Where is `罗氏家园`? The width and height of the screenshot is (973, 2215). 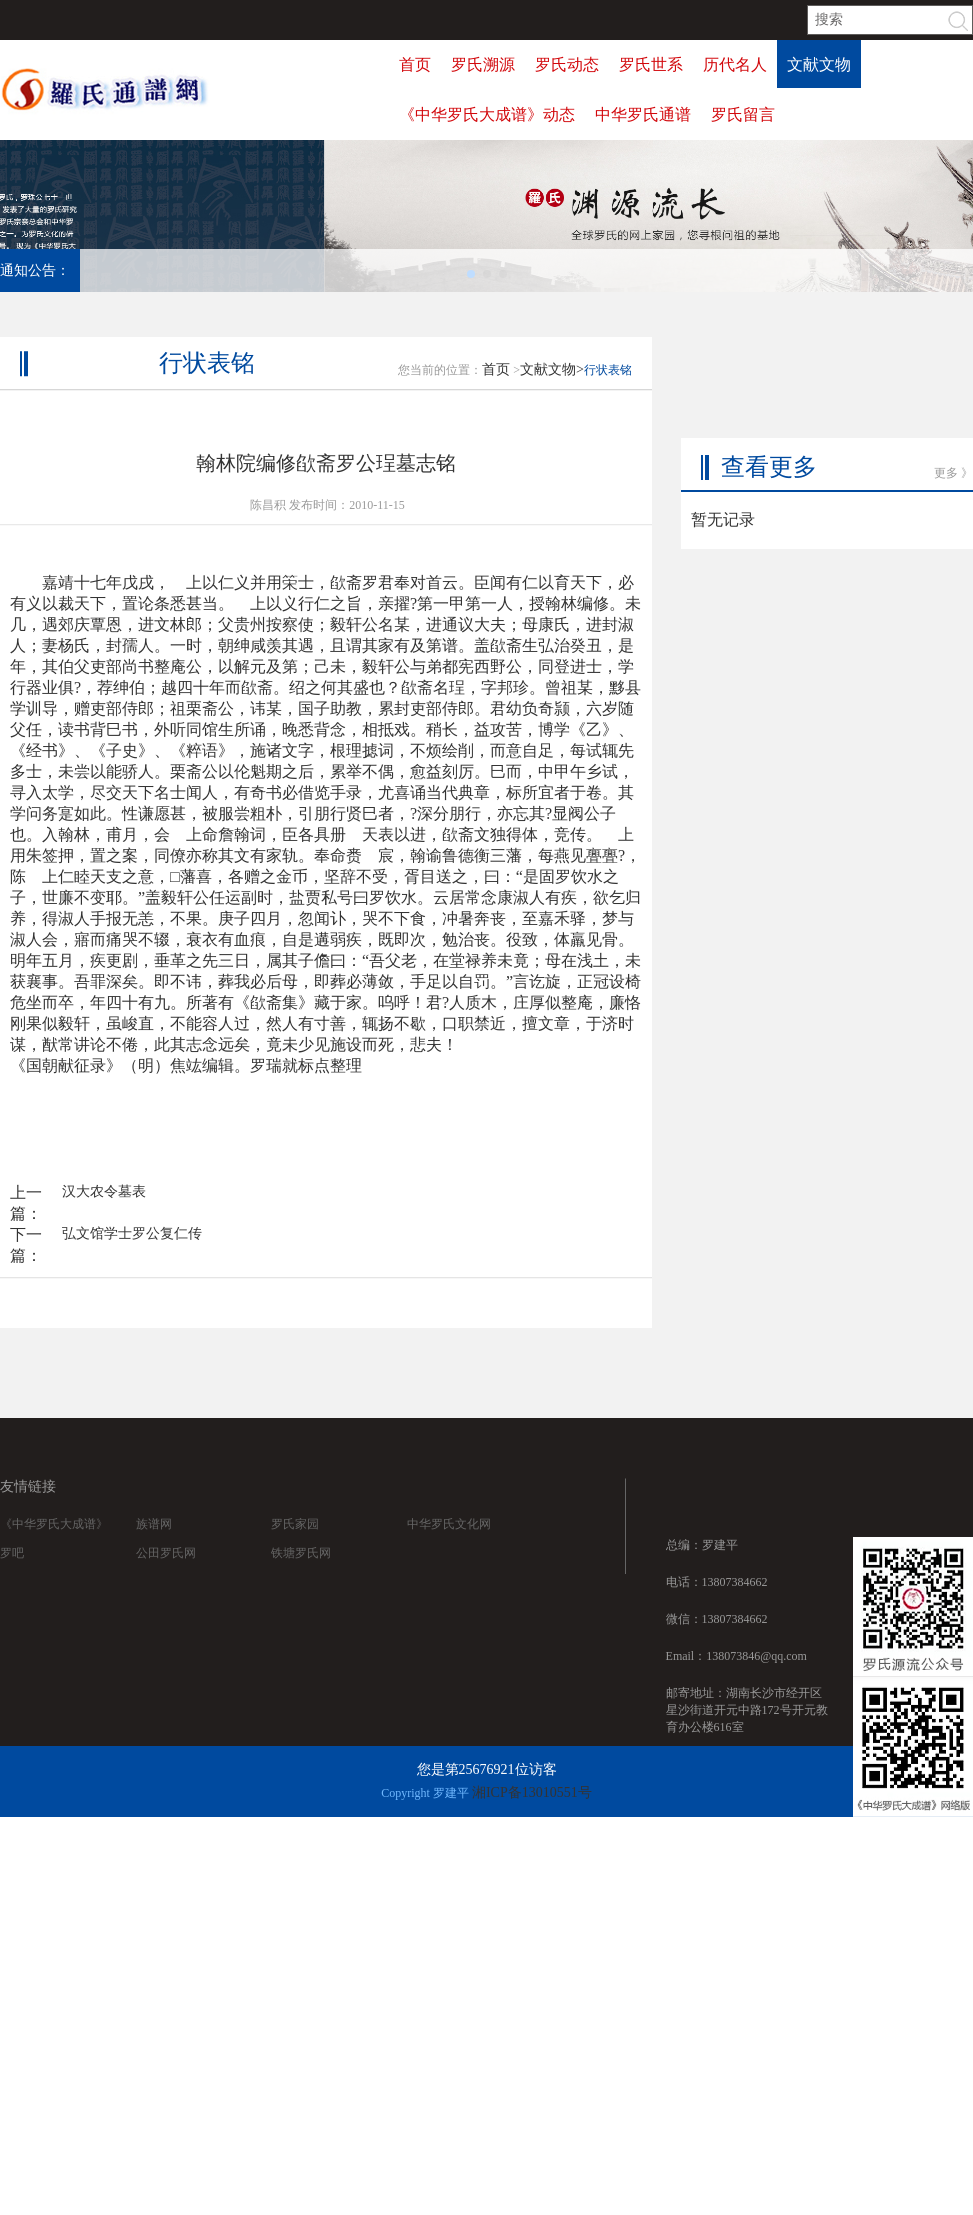
罗氏家园 is located at coordinates (295, 1544).